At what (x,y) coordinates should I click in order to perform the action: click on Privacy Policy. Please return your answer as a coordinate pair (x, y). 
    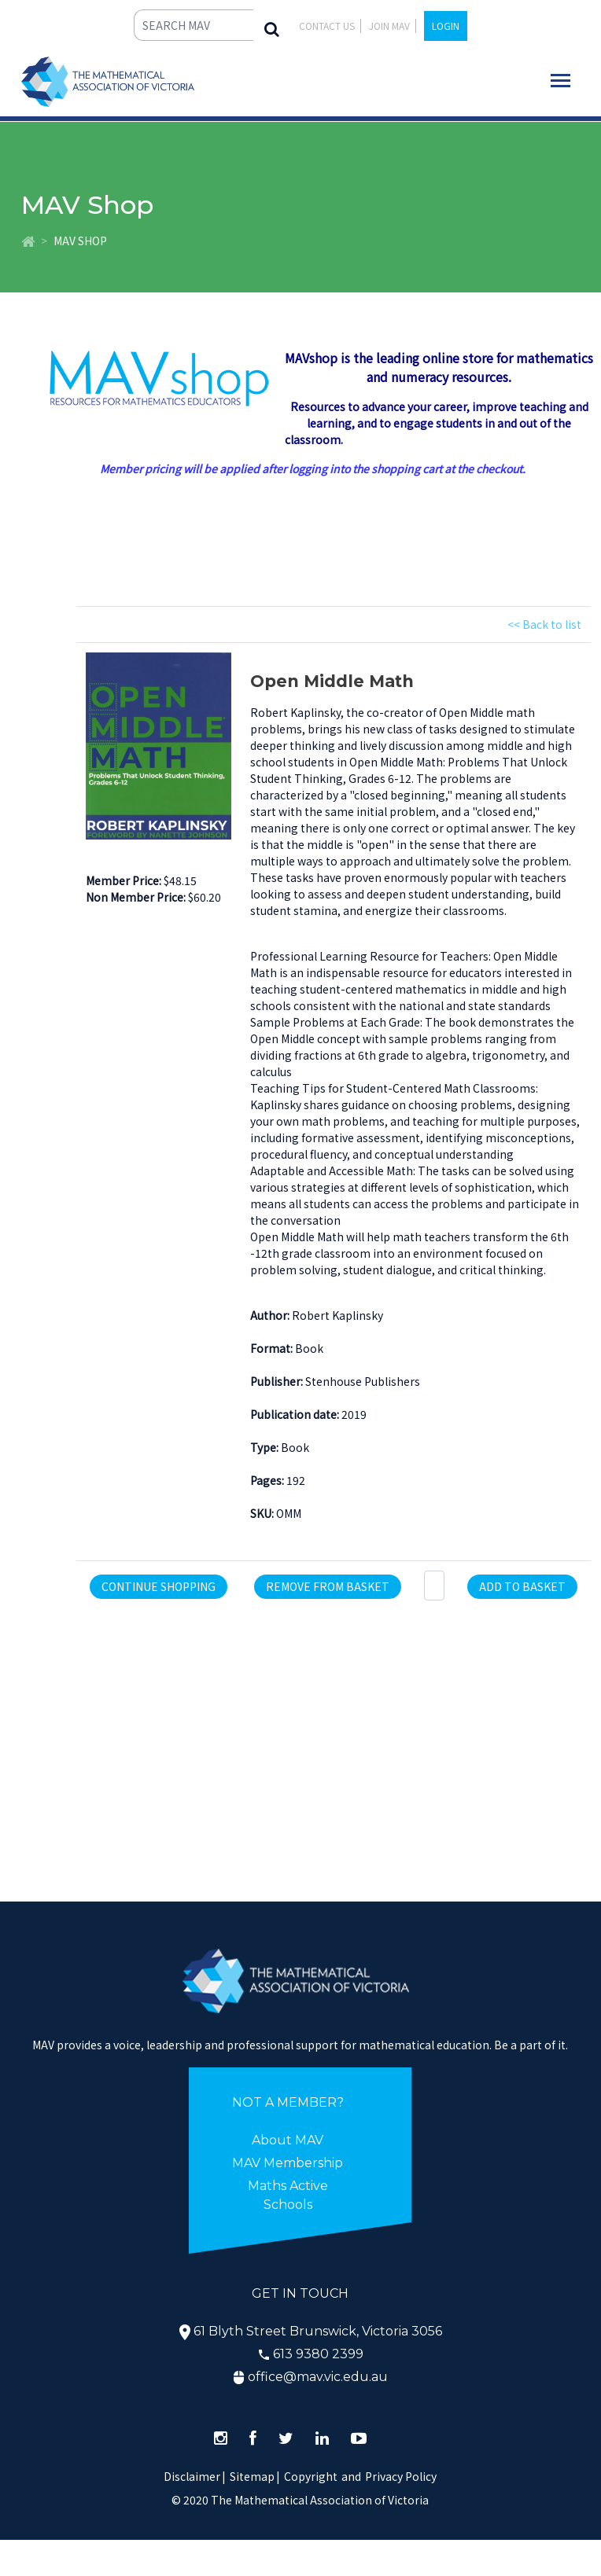
    Looking at the image, I should click on (401, 2476).